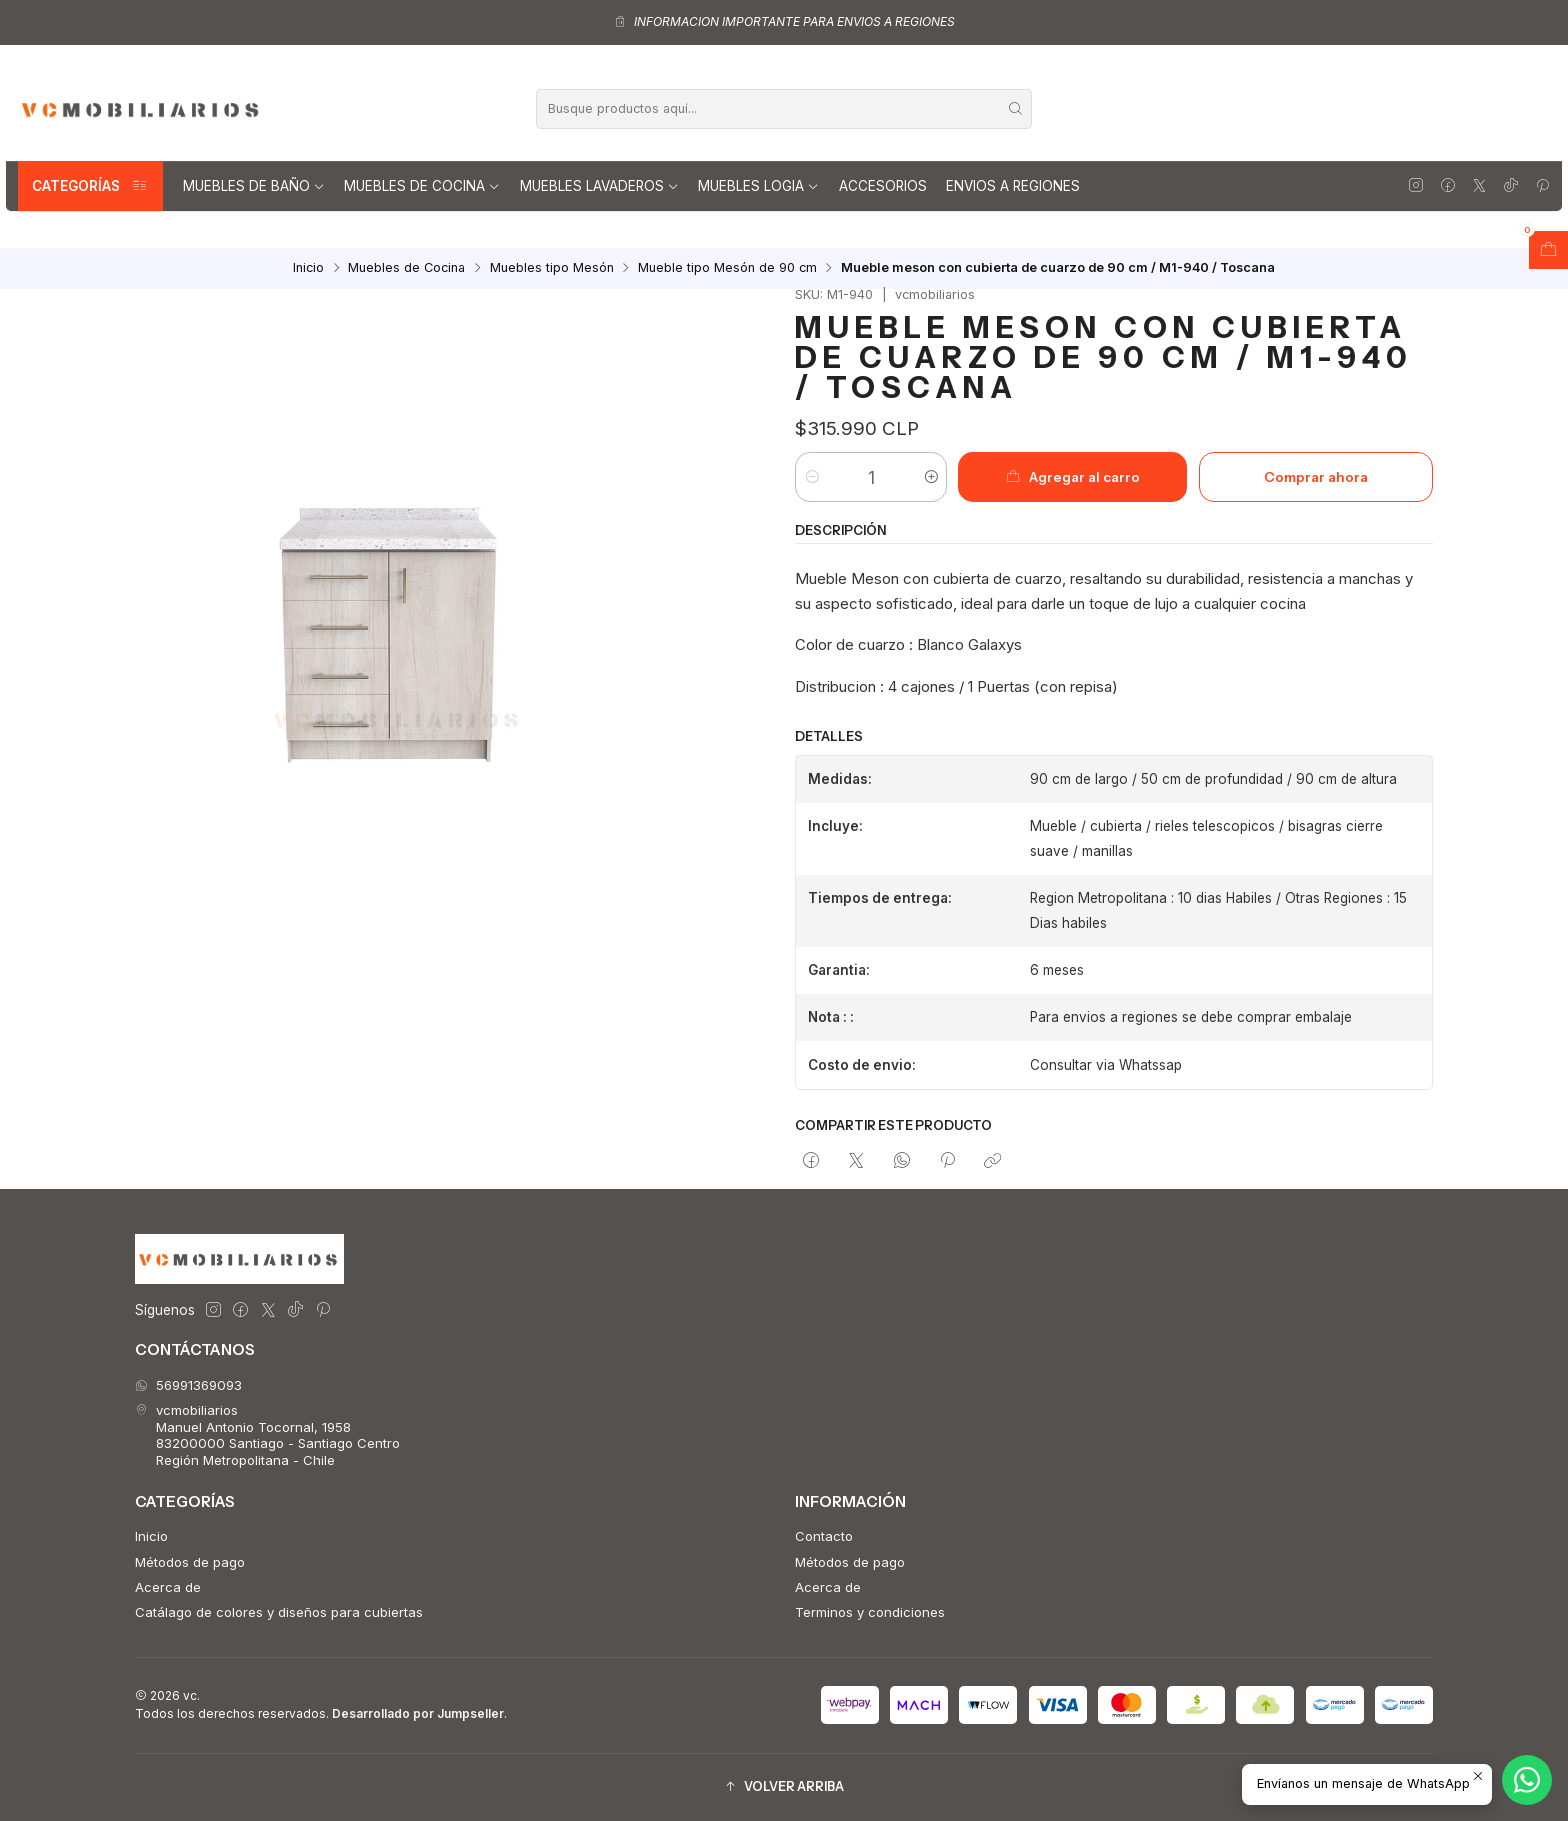  Describe the element at coordinates (422, 186) in the screenshot. I see `Muebles de Cocina` at that location.